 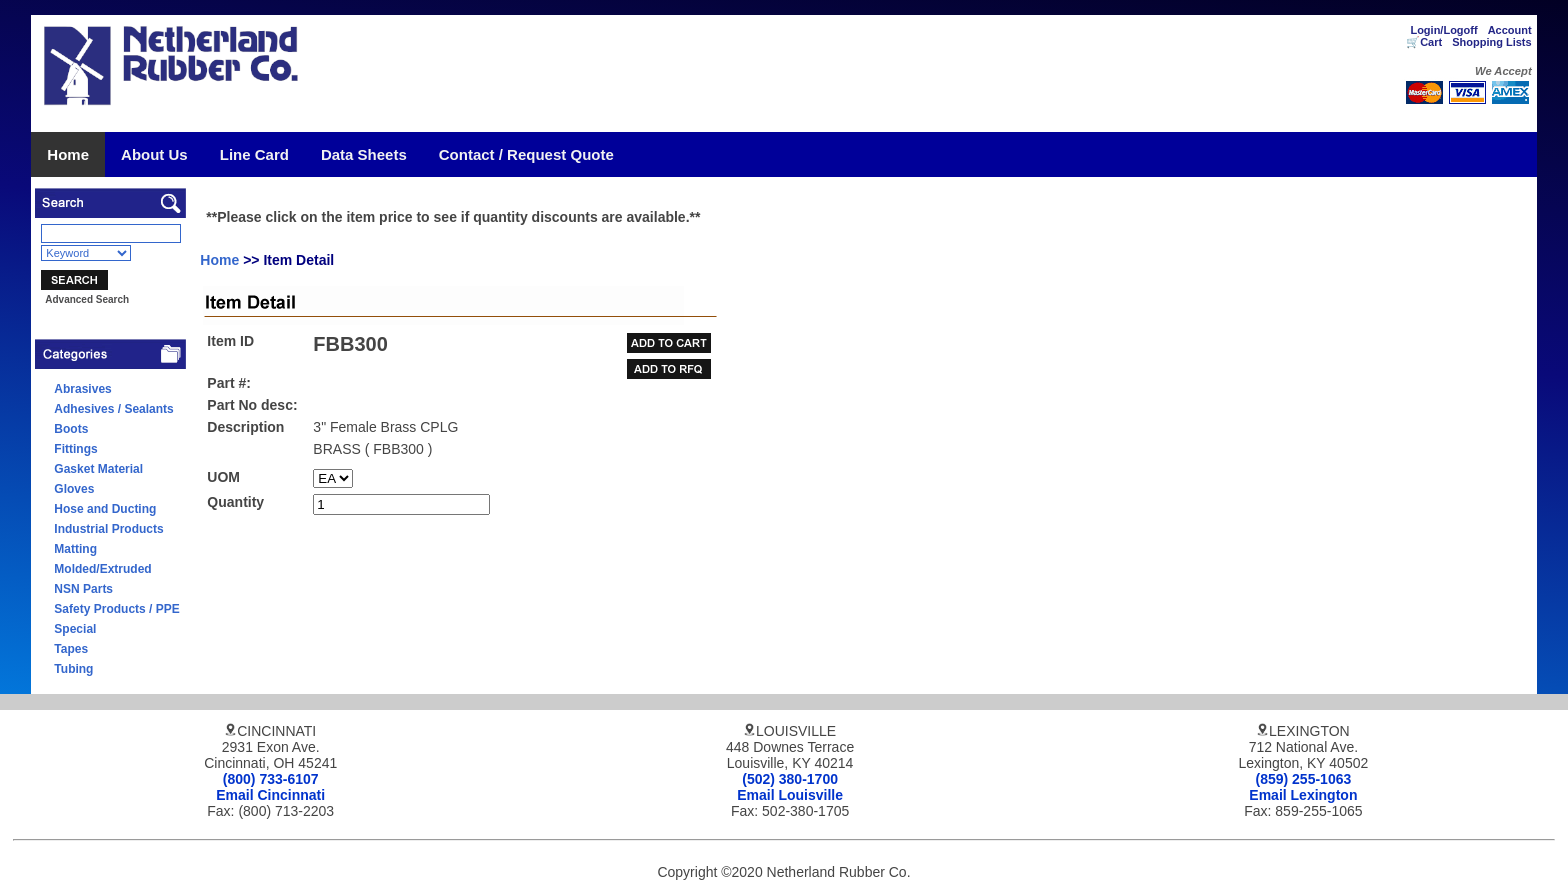 What do you see at coordinates (68, 154) in the screenshot?
I see `Home` at bounding box center [68, 154].